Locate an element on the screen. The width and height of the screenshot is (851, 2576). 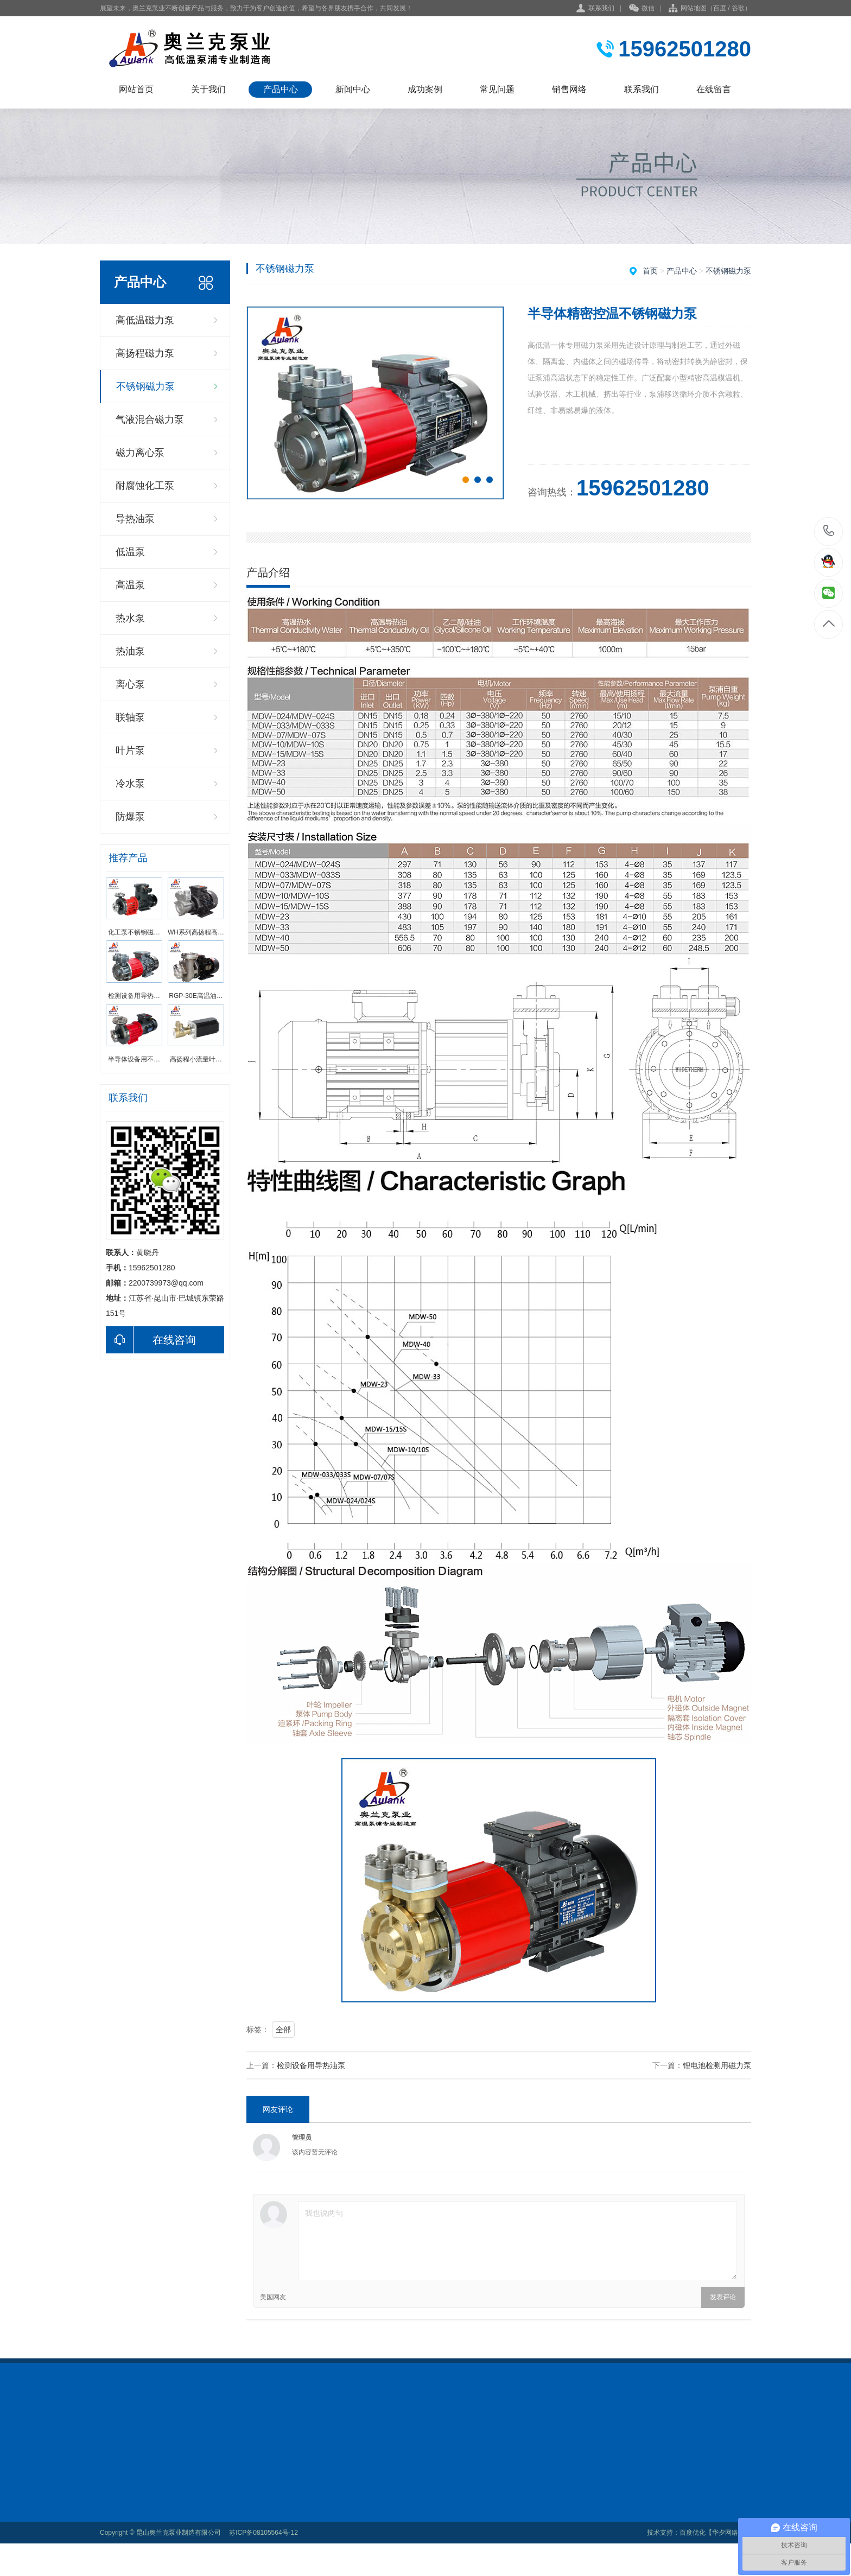
微信 is located at coordinates (642, 9).